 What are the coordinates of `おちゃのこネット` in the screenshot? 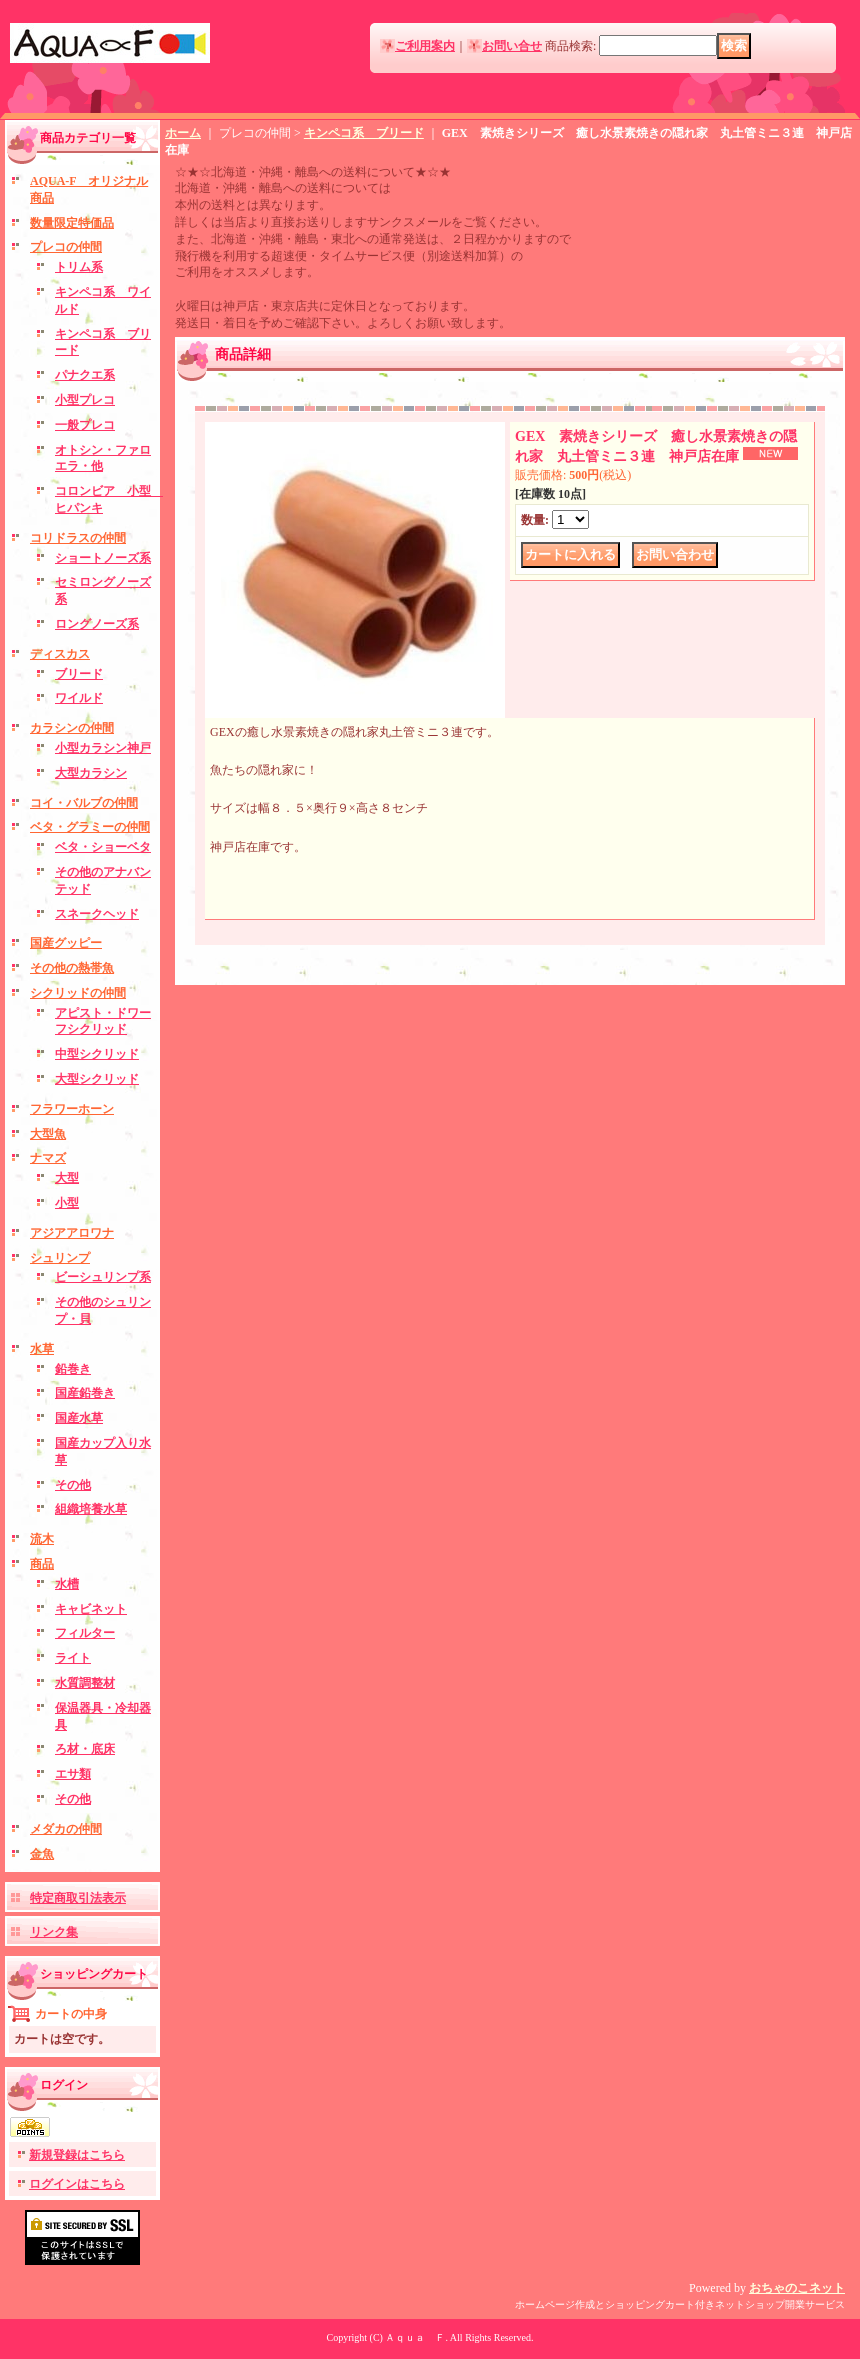 It's located at (797, 2288).